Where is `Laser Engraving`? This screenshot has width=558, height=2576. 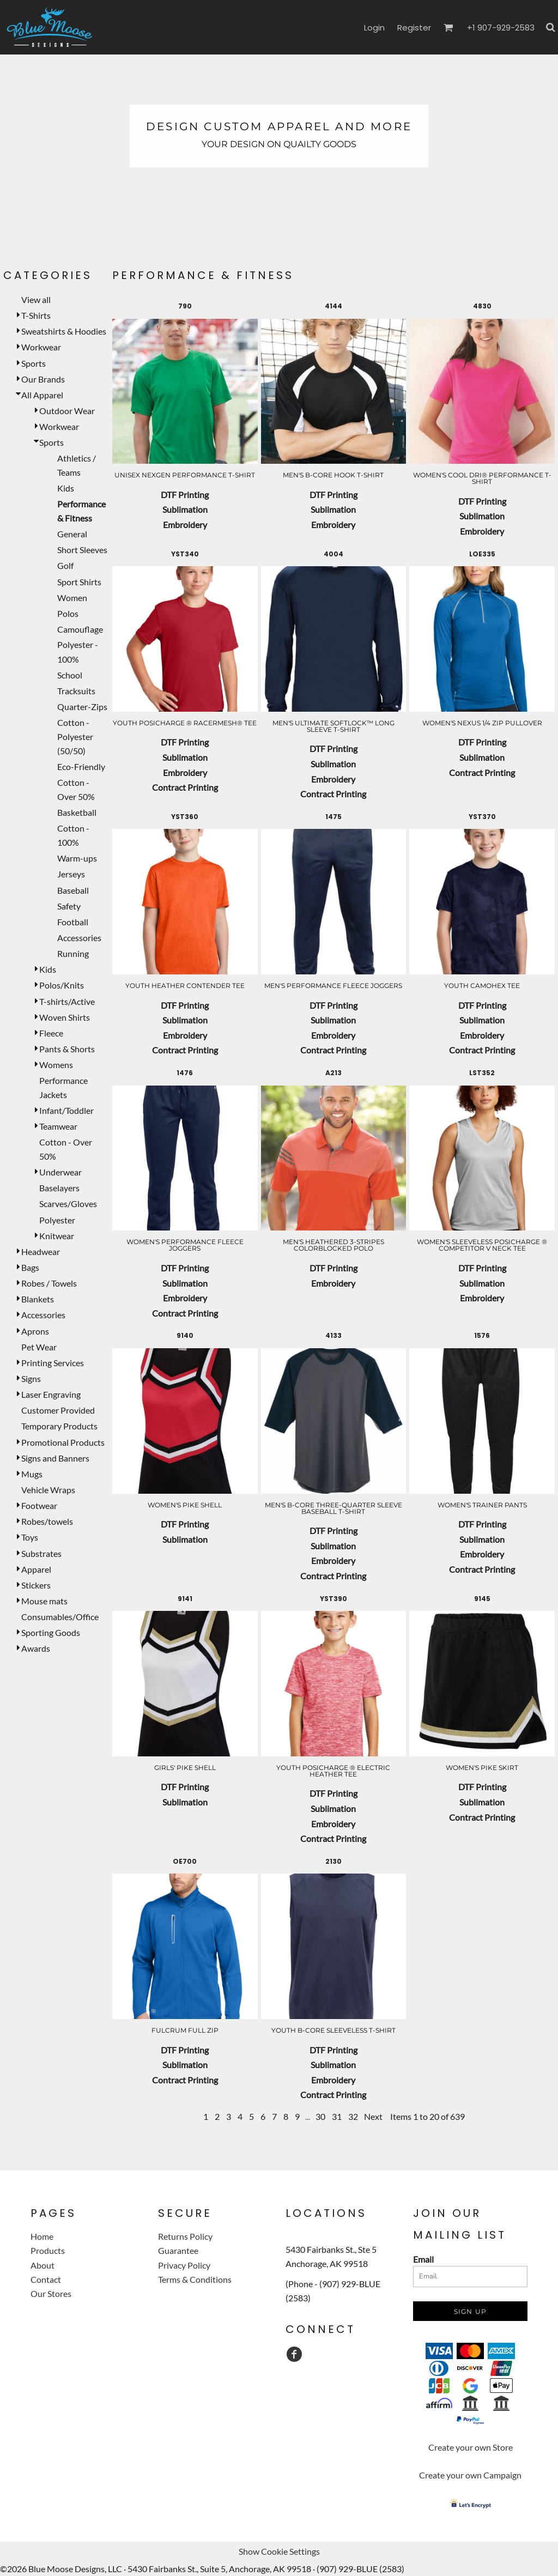 Laser Engraving is located at coordinates (51, 1394).